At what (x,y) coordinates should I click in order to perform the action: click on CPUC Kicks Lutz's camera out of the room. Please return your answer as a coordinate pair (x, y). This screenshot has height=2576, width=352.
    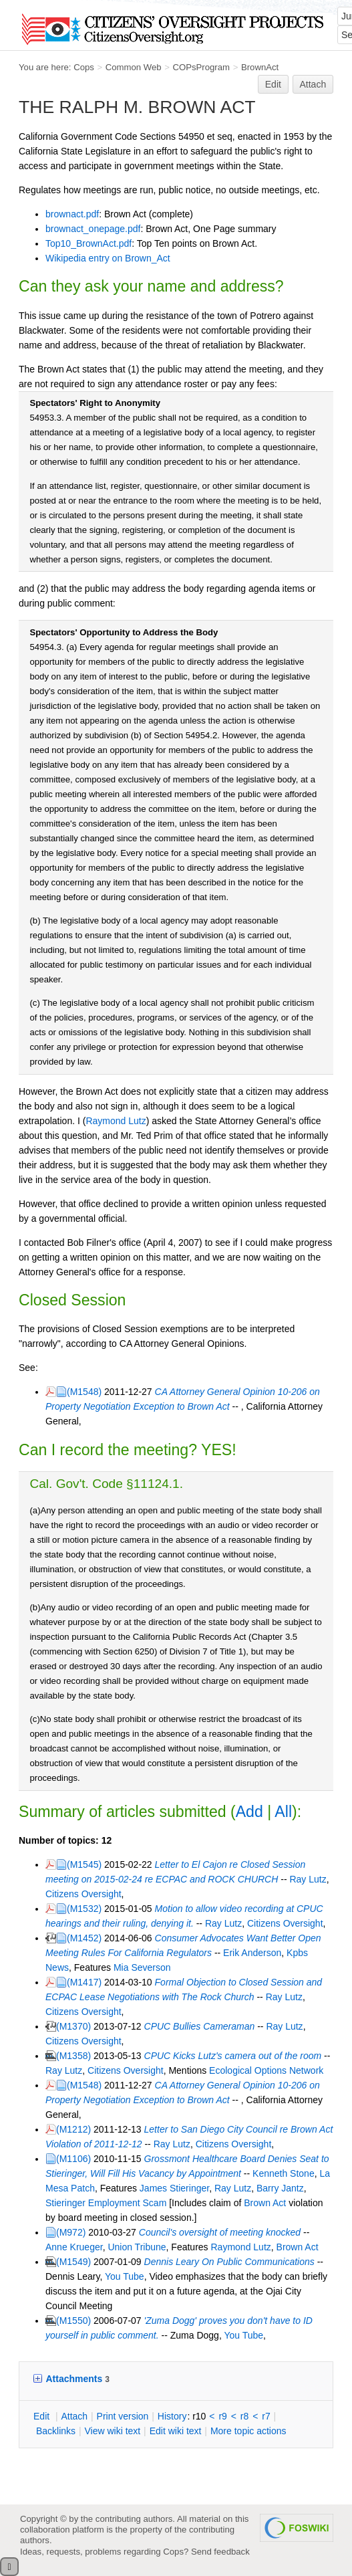
    Looking at the image, I should click on (233, 2055).